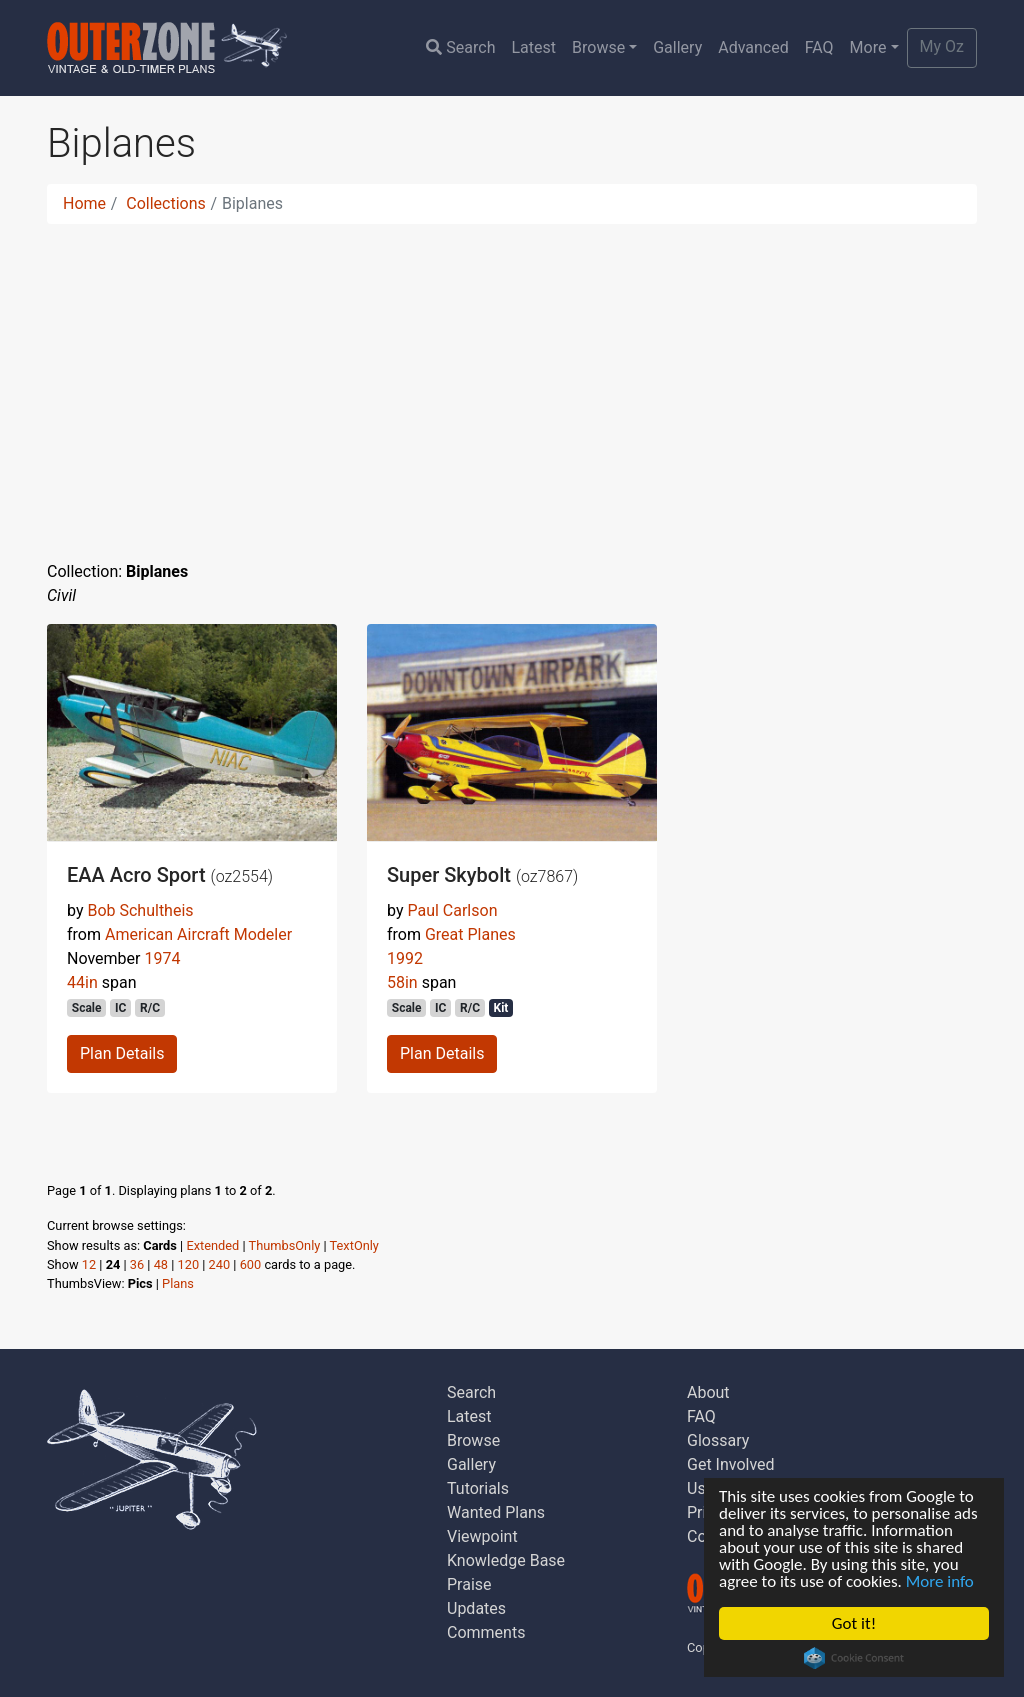  I want to click on Extended, so click(212, 1245).